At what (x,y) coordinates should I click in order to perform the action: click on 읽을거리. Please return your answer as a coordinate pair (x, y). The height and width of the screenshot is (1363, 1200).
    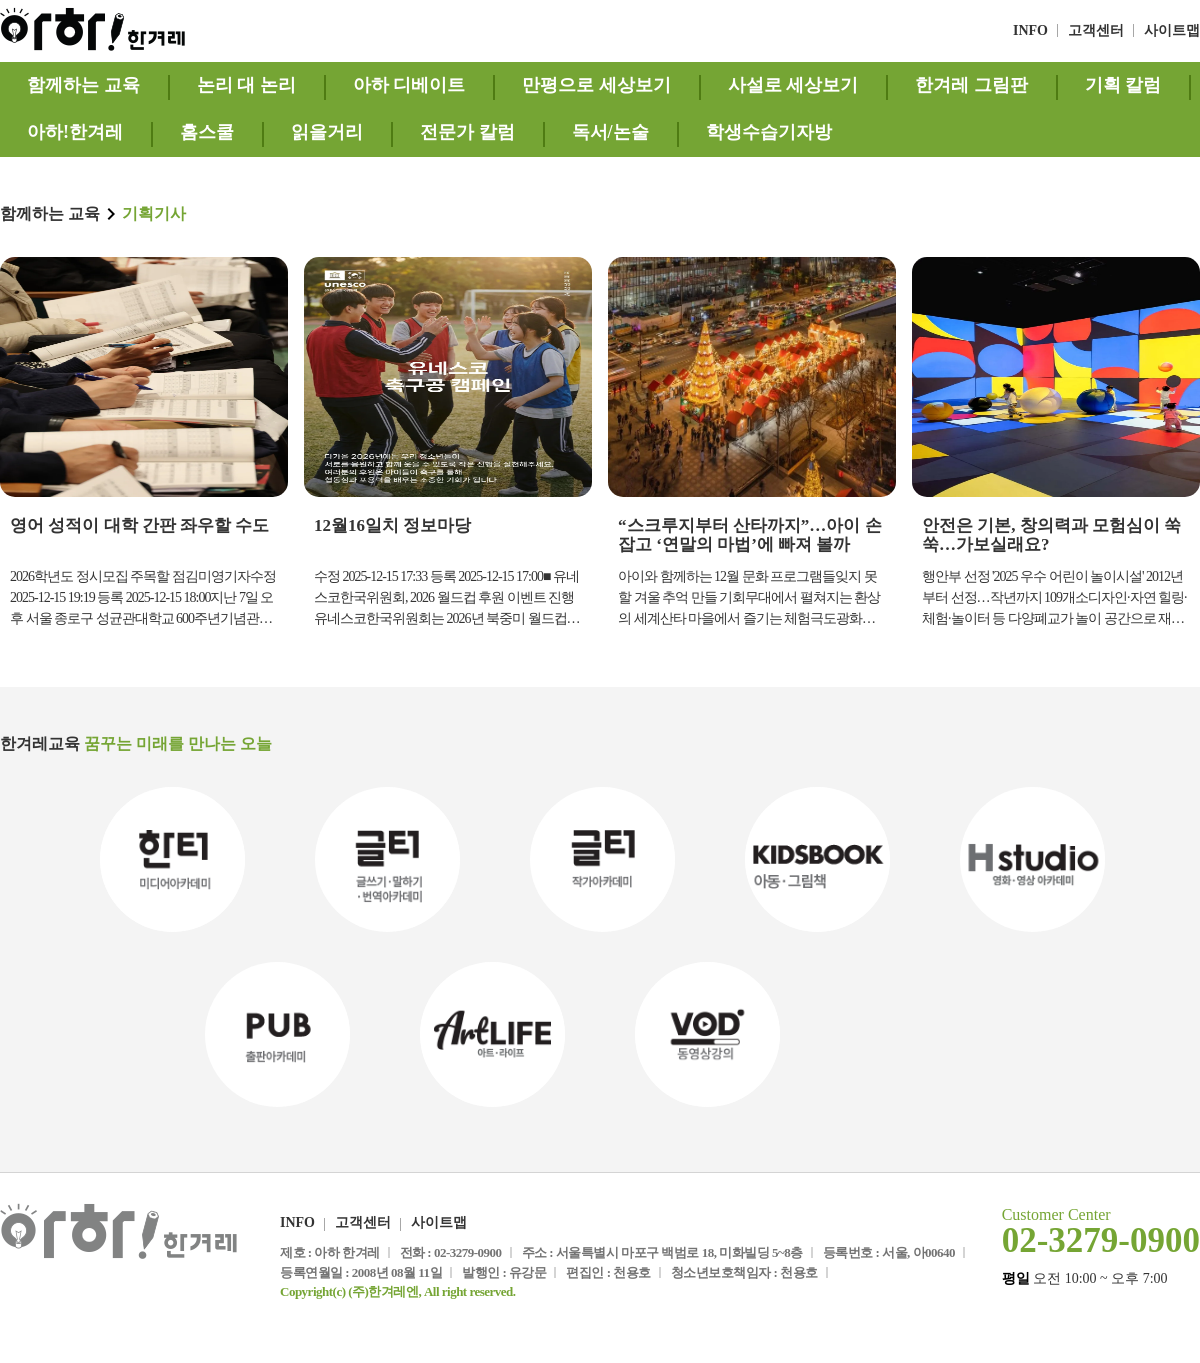
    Looking at the image, I should click on (327, 132).